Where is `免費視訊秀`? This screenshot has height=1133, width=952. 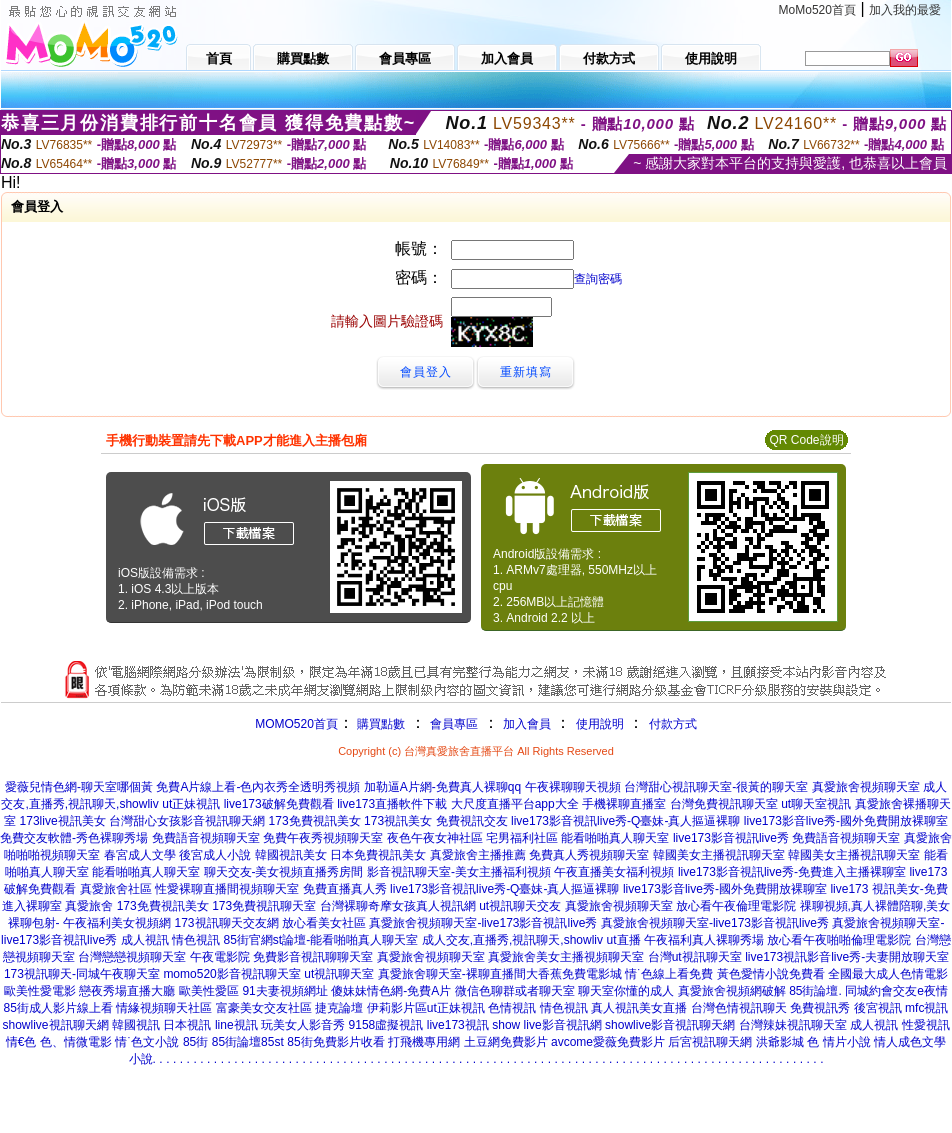 免費視訊秀 is located at coordinates (820, 1008).